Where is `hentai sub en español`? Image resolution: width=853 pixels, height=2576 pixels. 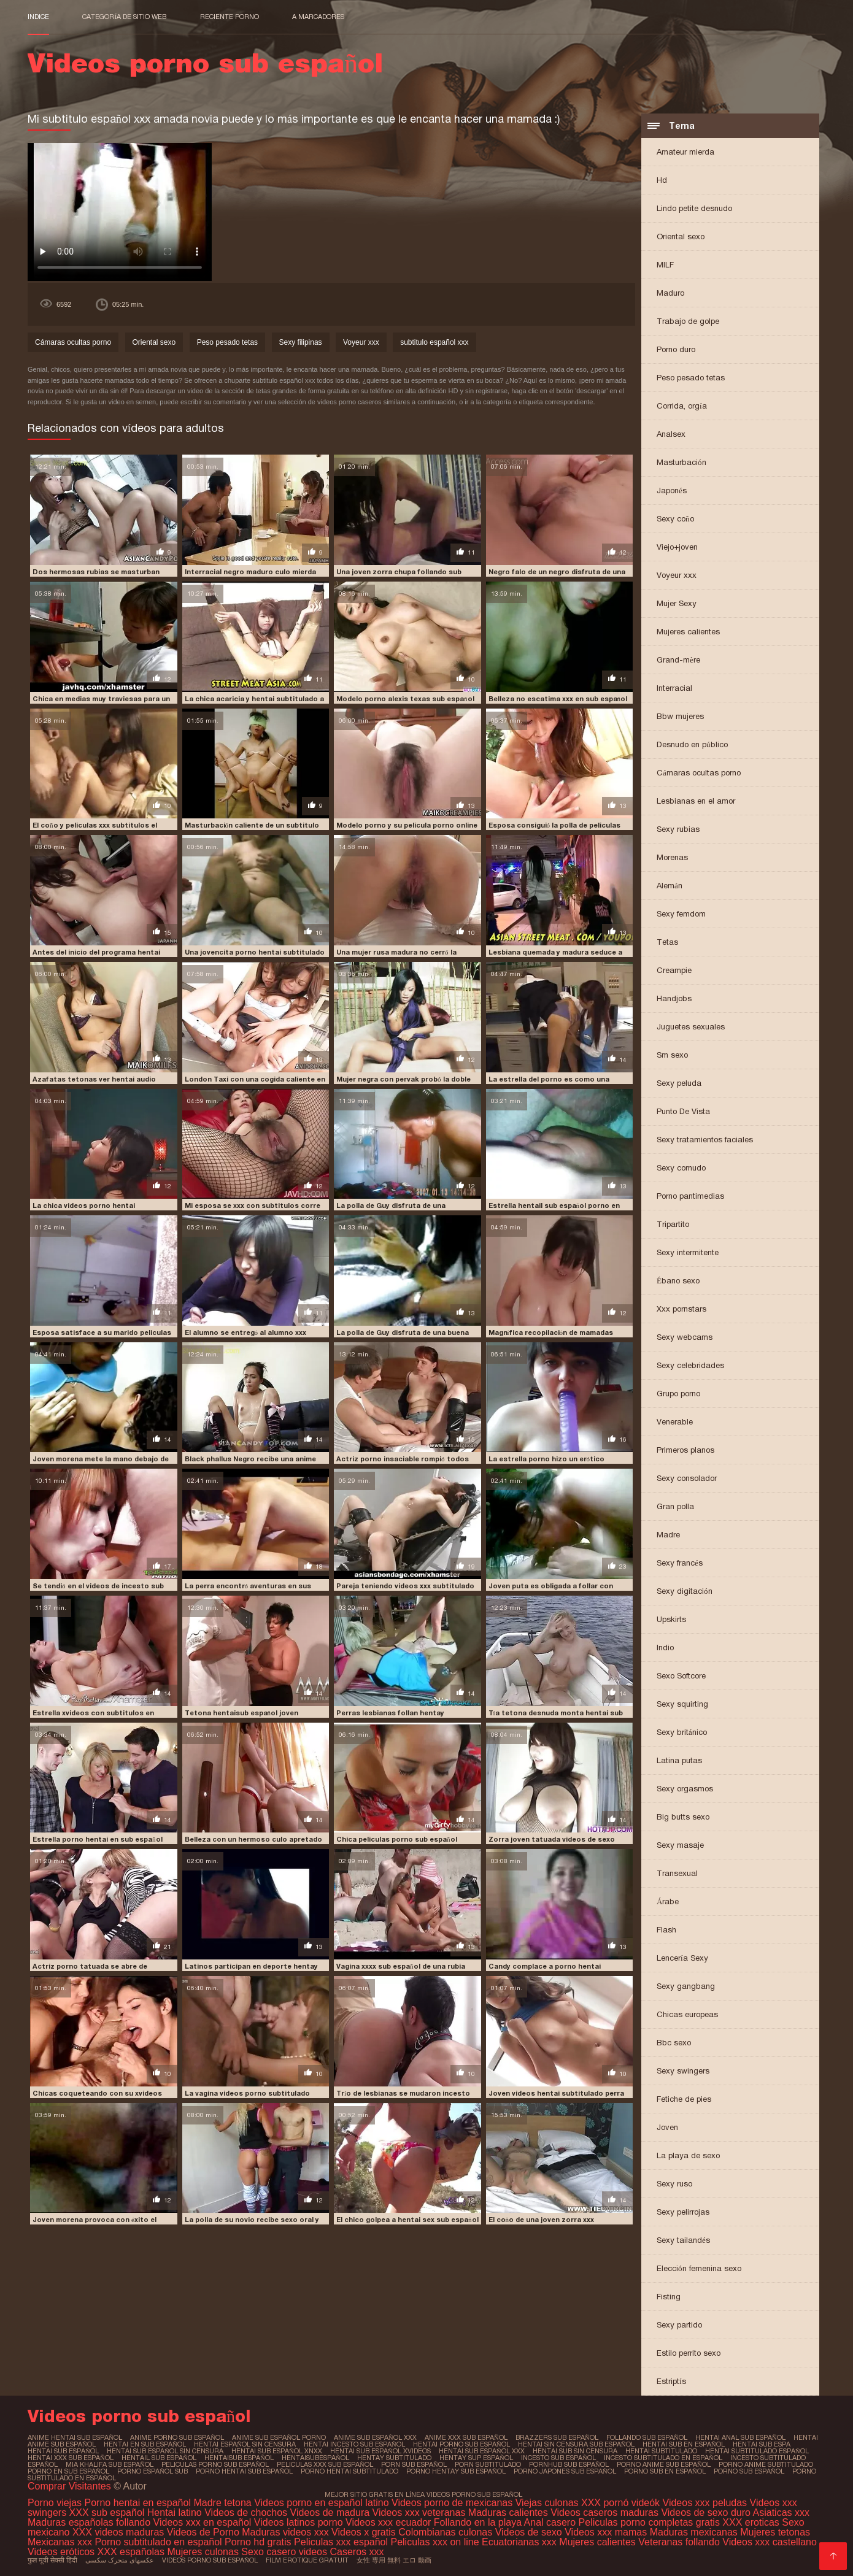
hentai sub en español is located at coordinates (684, 2444).